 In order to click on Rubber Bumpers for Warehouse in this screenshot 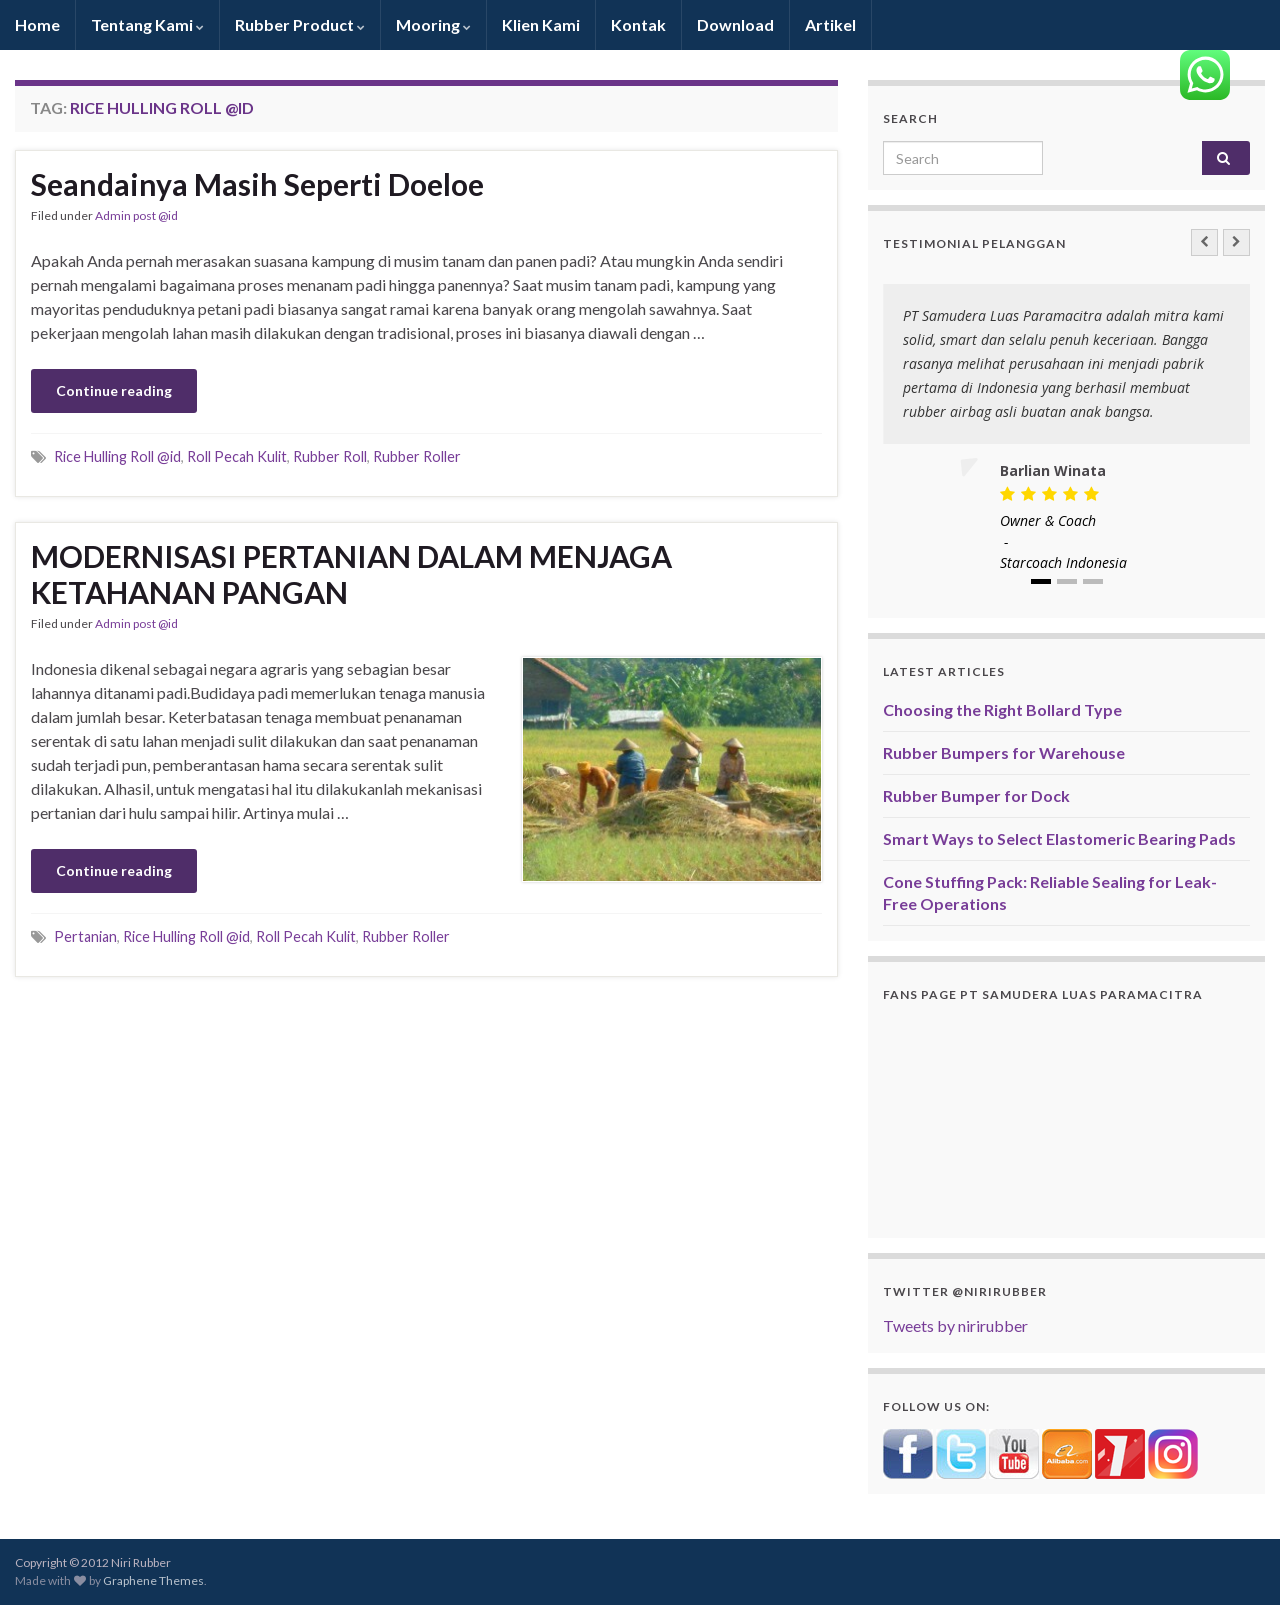, I will do `click(1004, 752)`.